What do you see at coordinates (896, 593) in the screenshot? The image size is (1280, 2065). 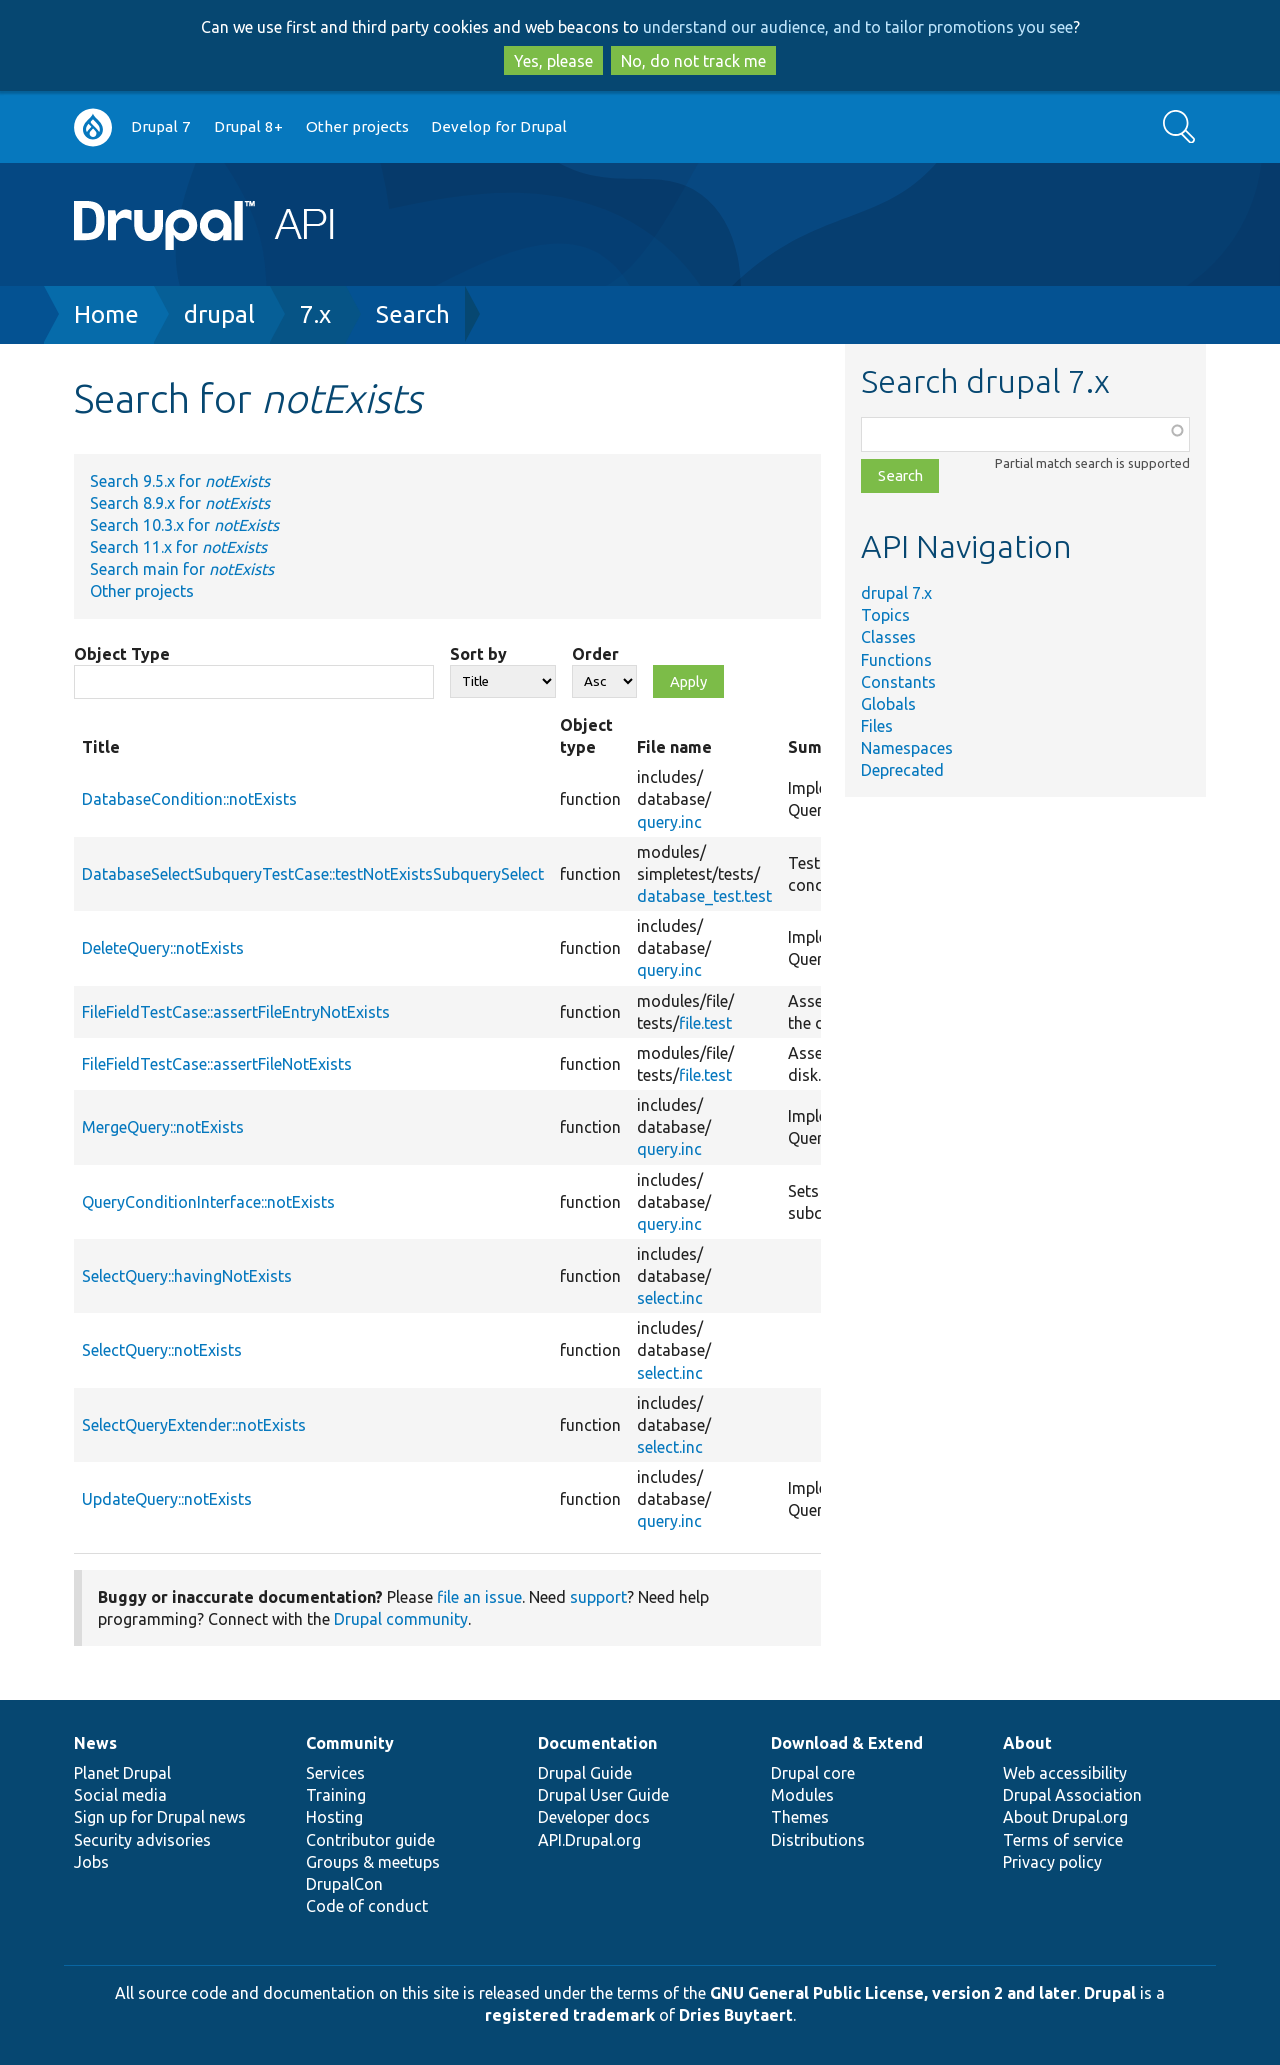 I see `drupal 7.x` at bounding box center [896, 593].